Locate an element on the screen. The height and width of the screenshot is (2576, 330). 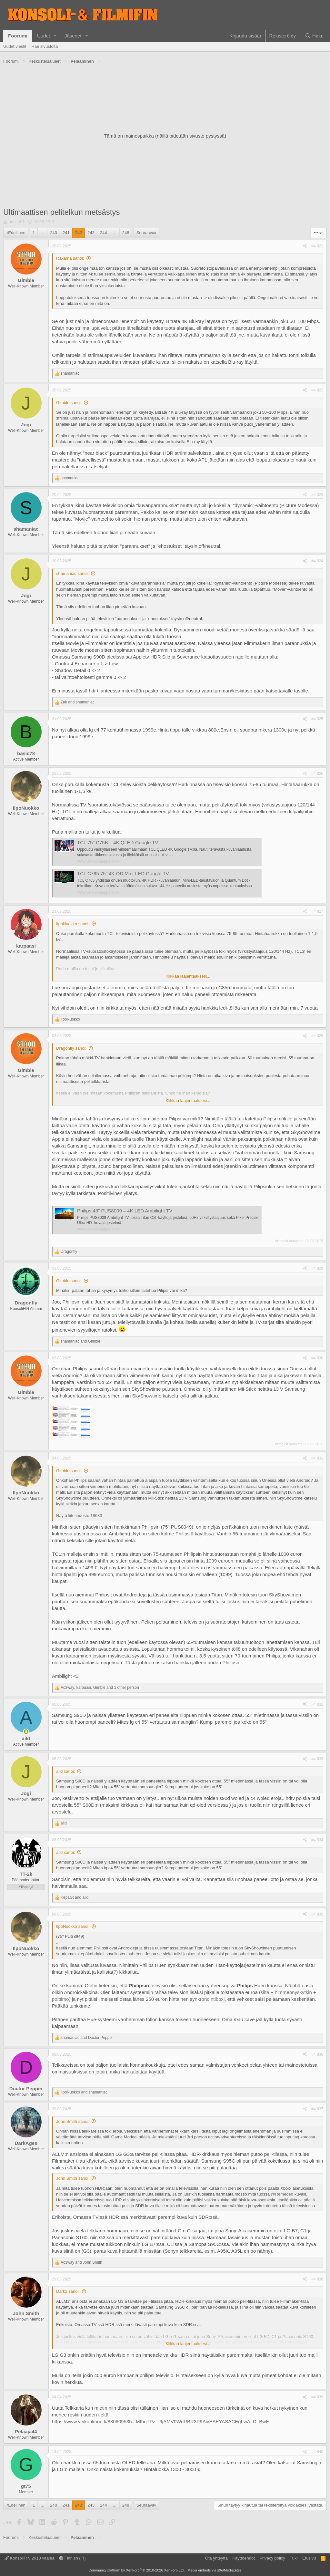
#4 822 is located at coordinates (317, 390).